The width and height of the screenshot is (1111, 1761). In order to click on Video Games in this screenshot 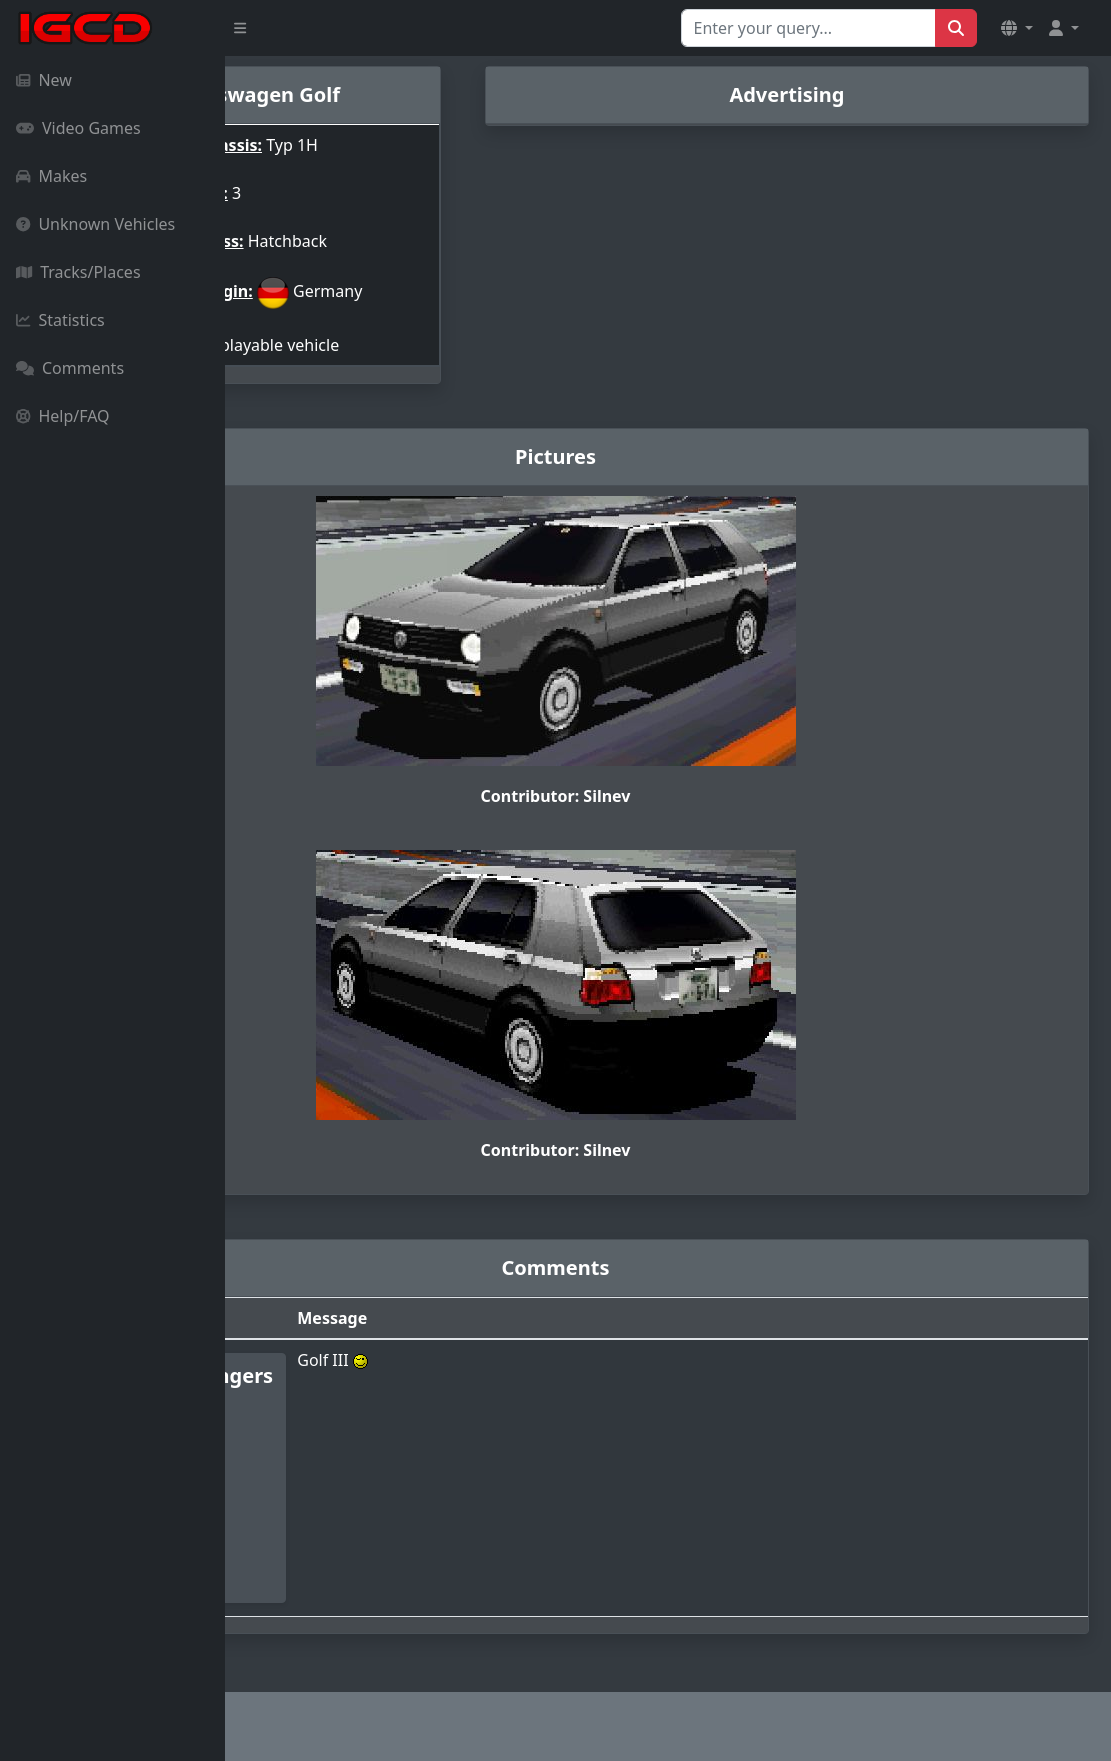, I will do `click(78, 128)`.